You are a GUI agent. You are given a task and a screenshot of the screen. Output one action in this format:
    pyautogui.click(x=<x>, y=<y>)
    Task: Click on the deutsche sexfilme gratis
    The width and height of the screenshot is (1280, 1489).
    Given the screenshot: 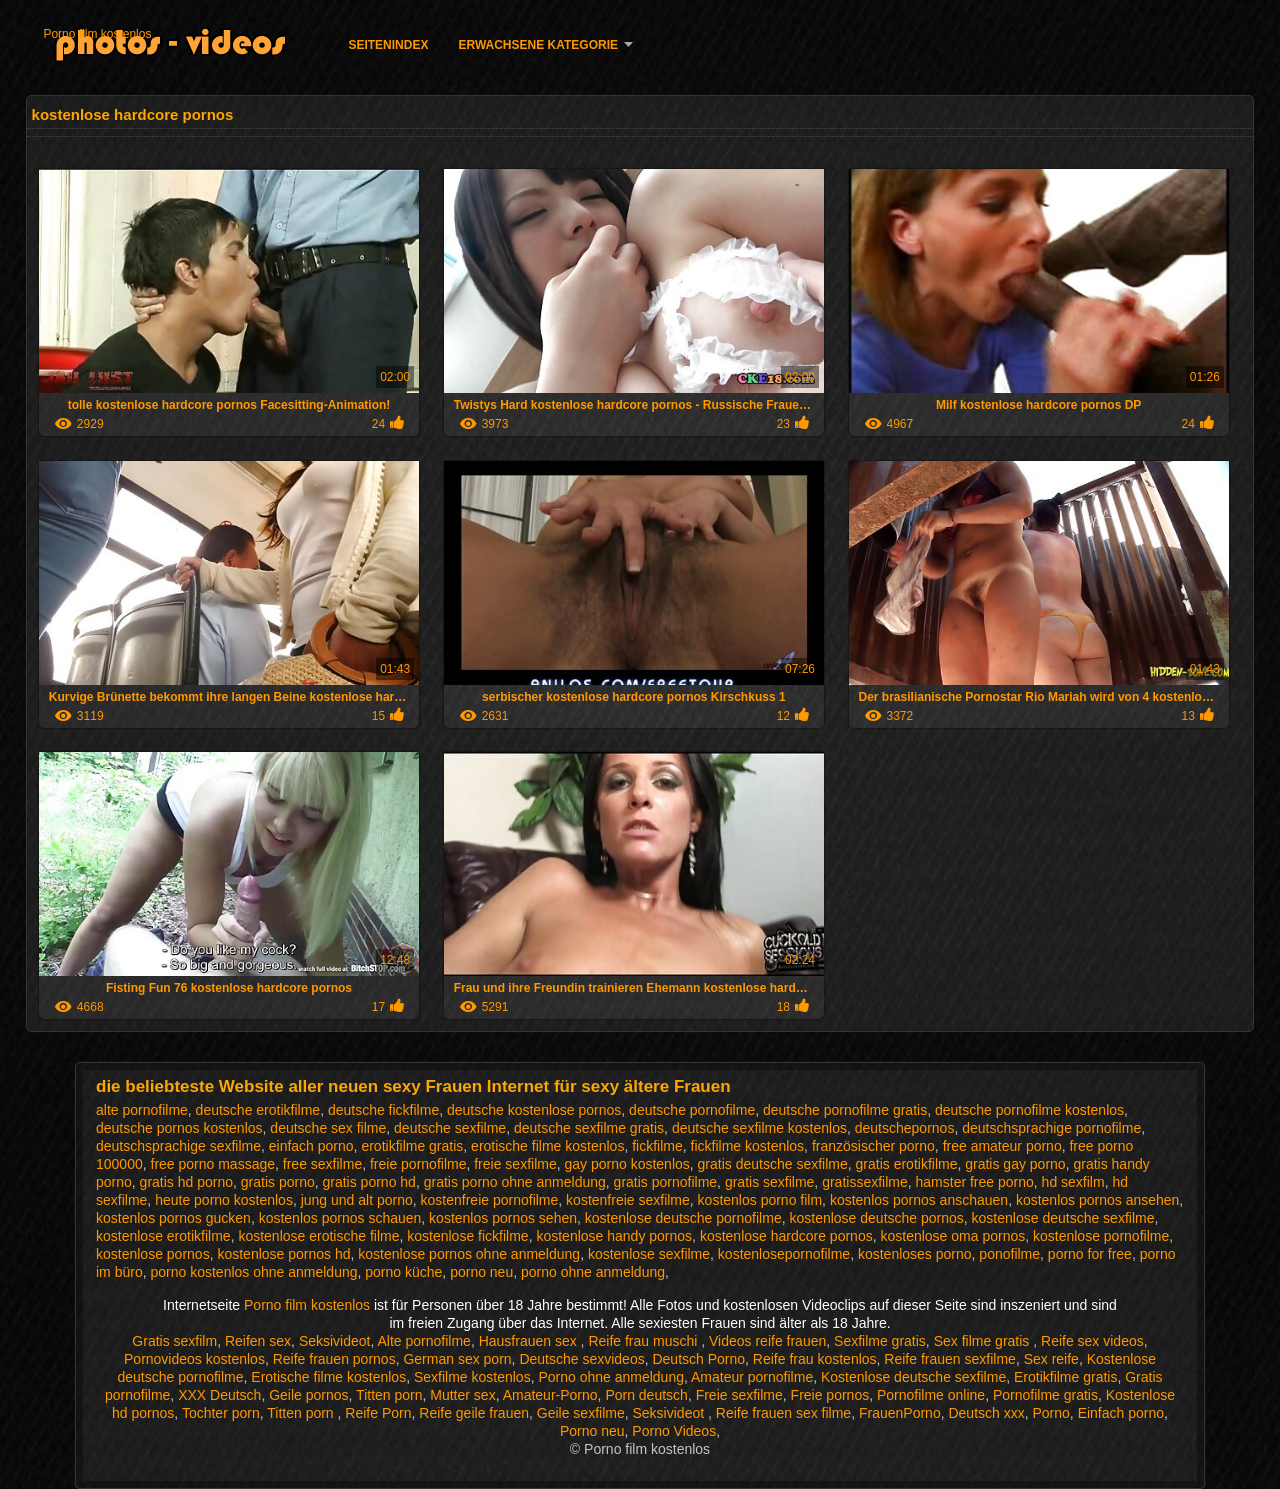 What is the action you would take?
    pyautogui.click(x=589, y=1128)
    